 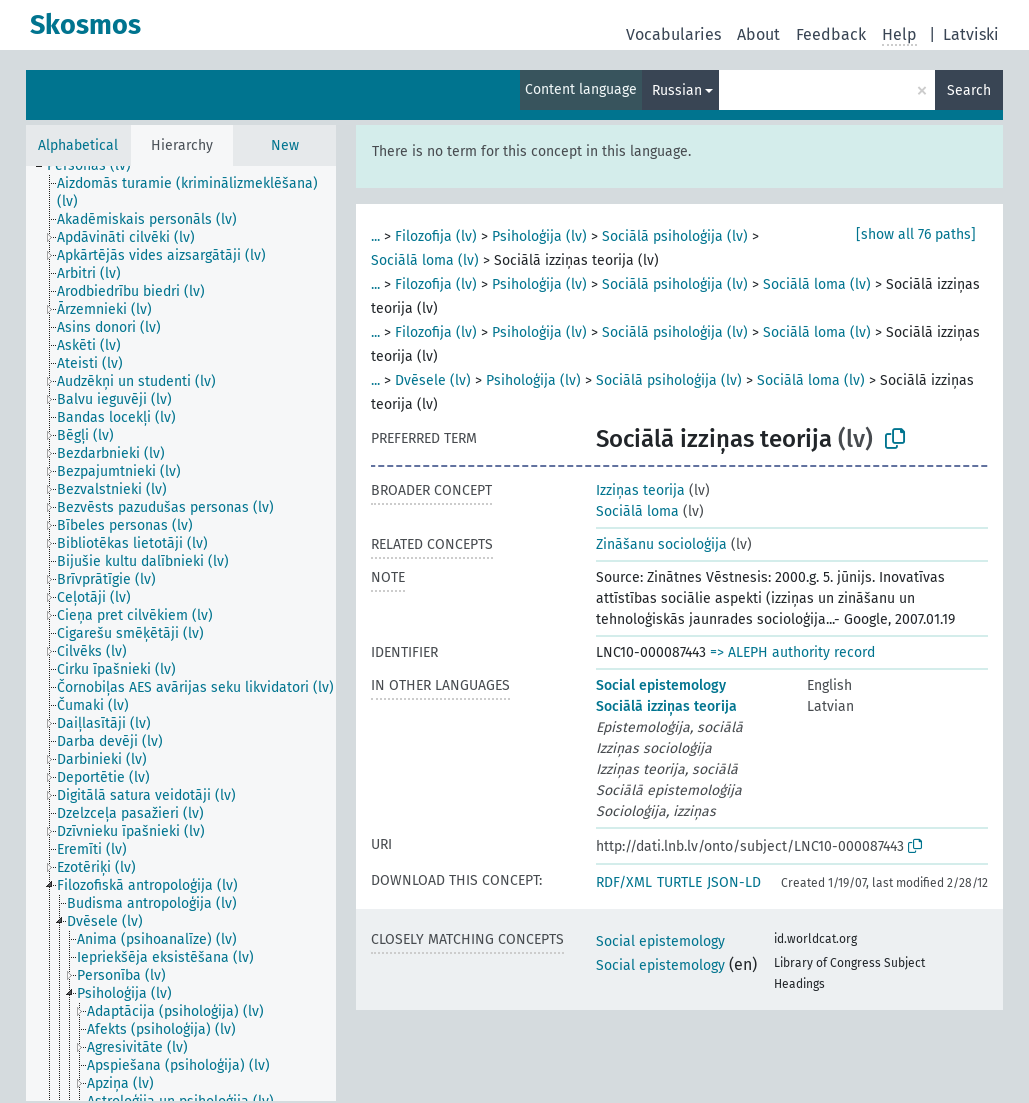 I want to click on Sociālā loma, so click(x=637, y=511).